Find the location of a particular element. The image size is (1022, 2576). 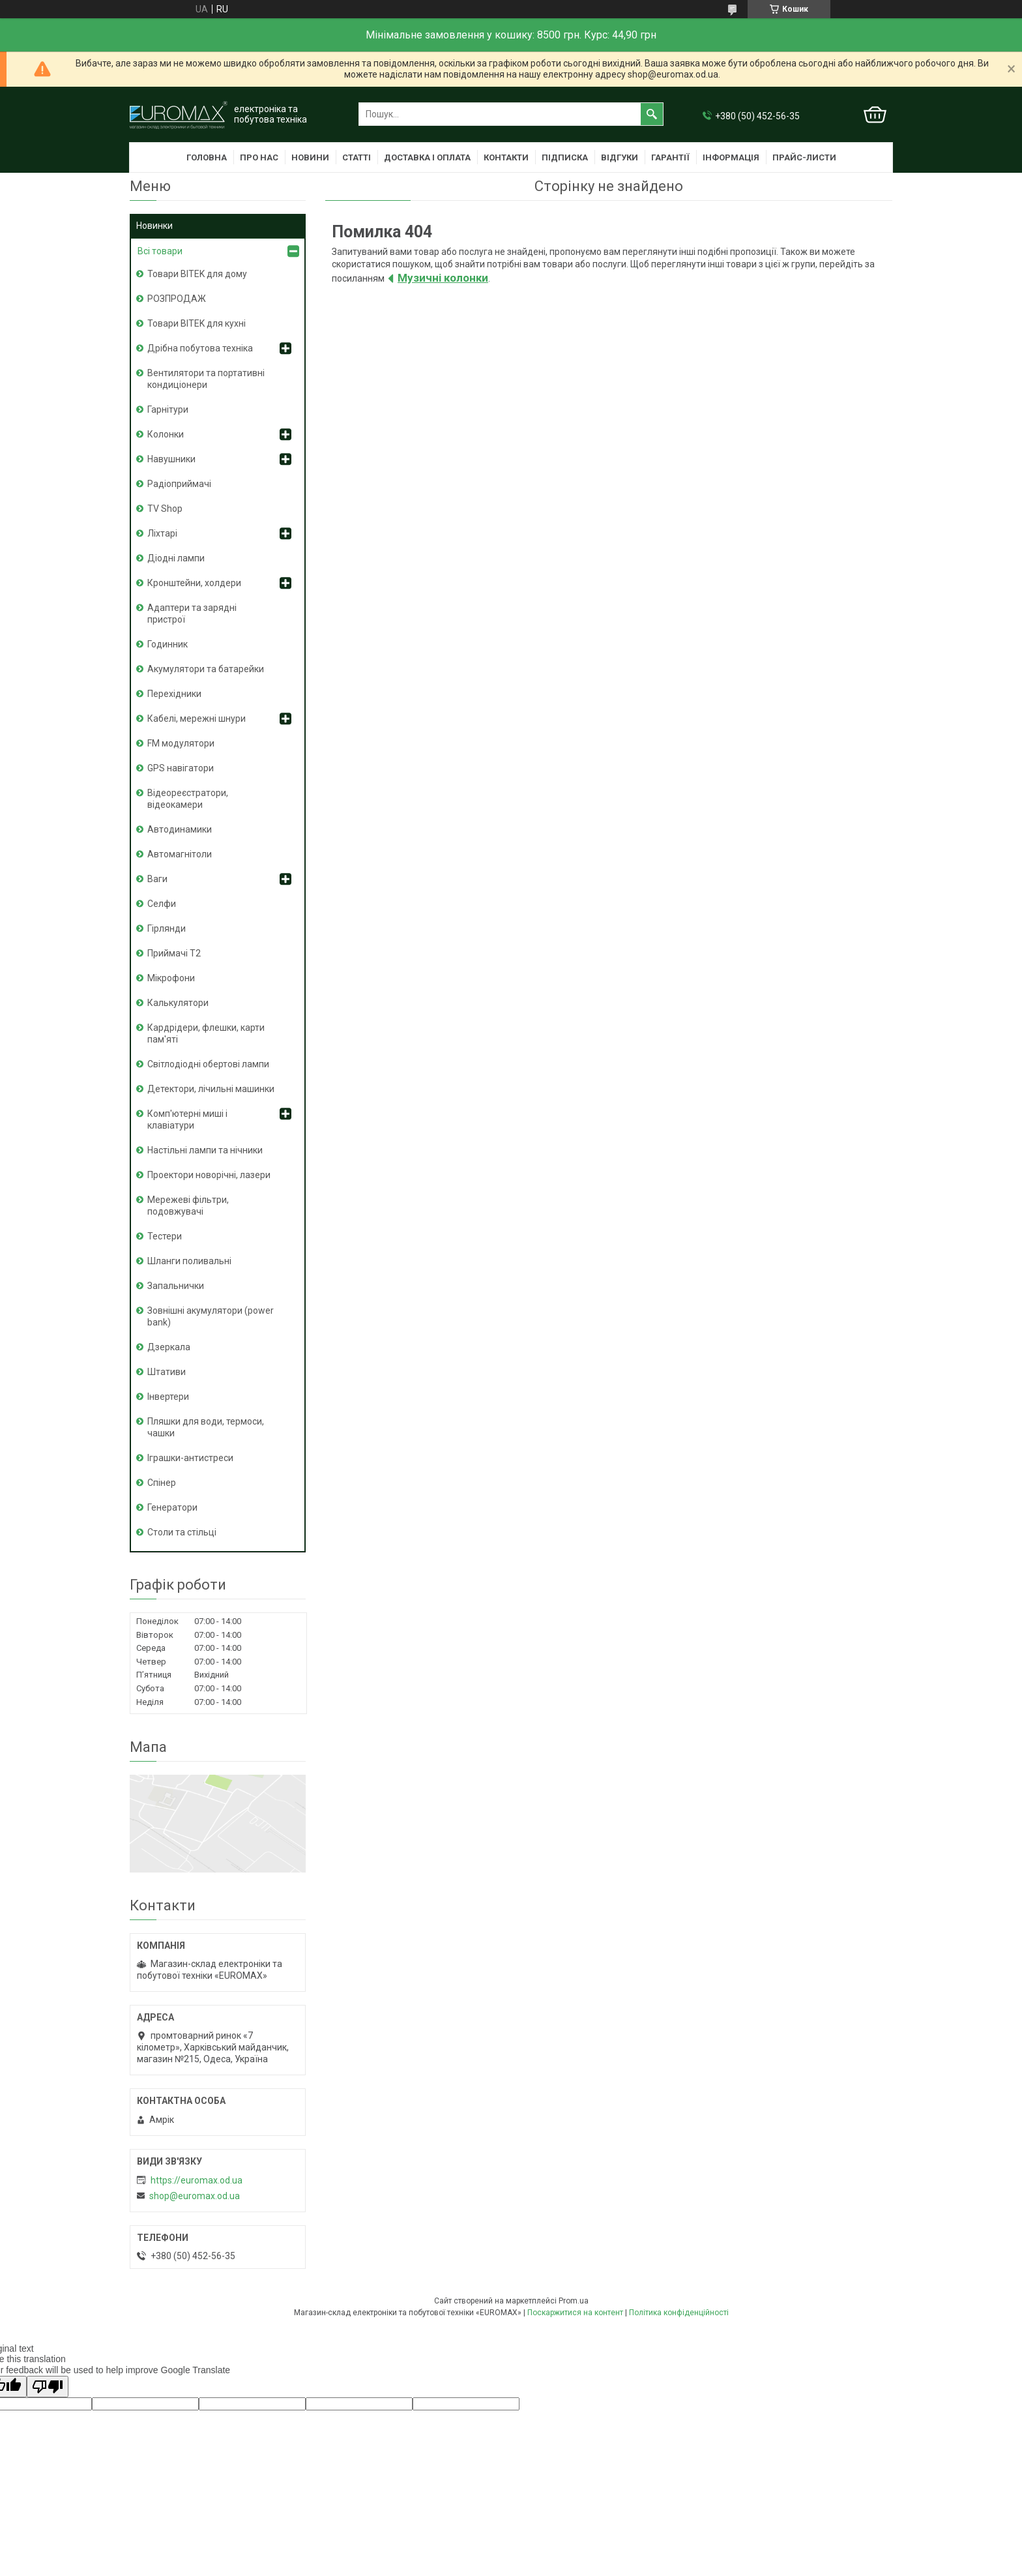

Про нас is located at coordinates (259, 157).